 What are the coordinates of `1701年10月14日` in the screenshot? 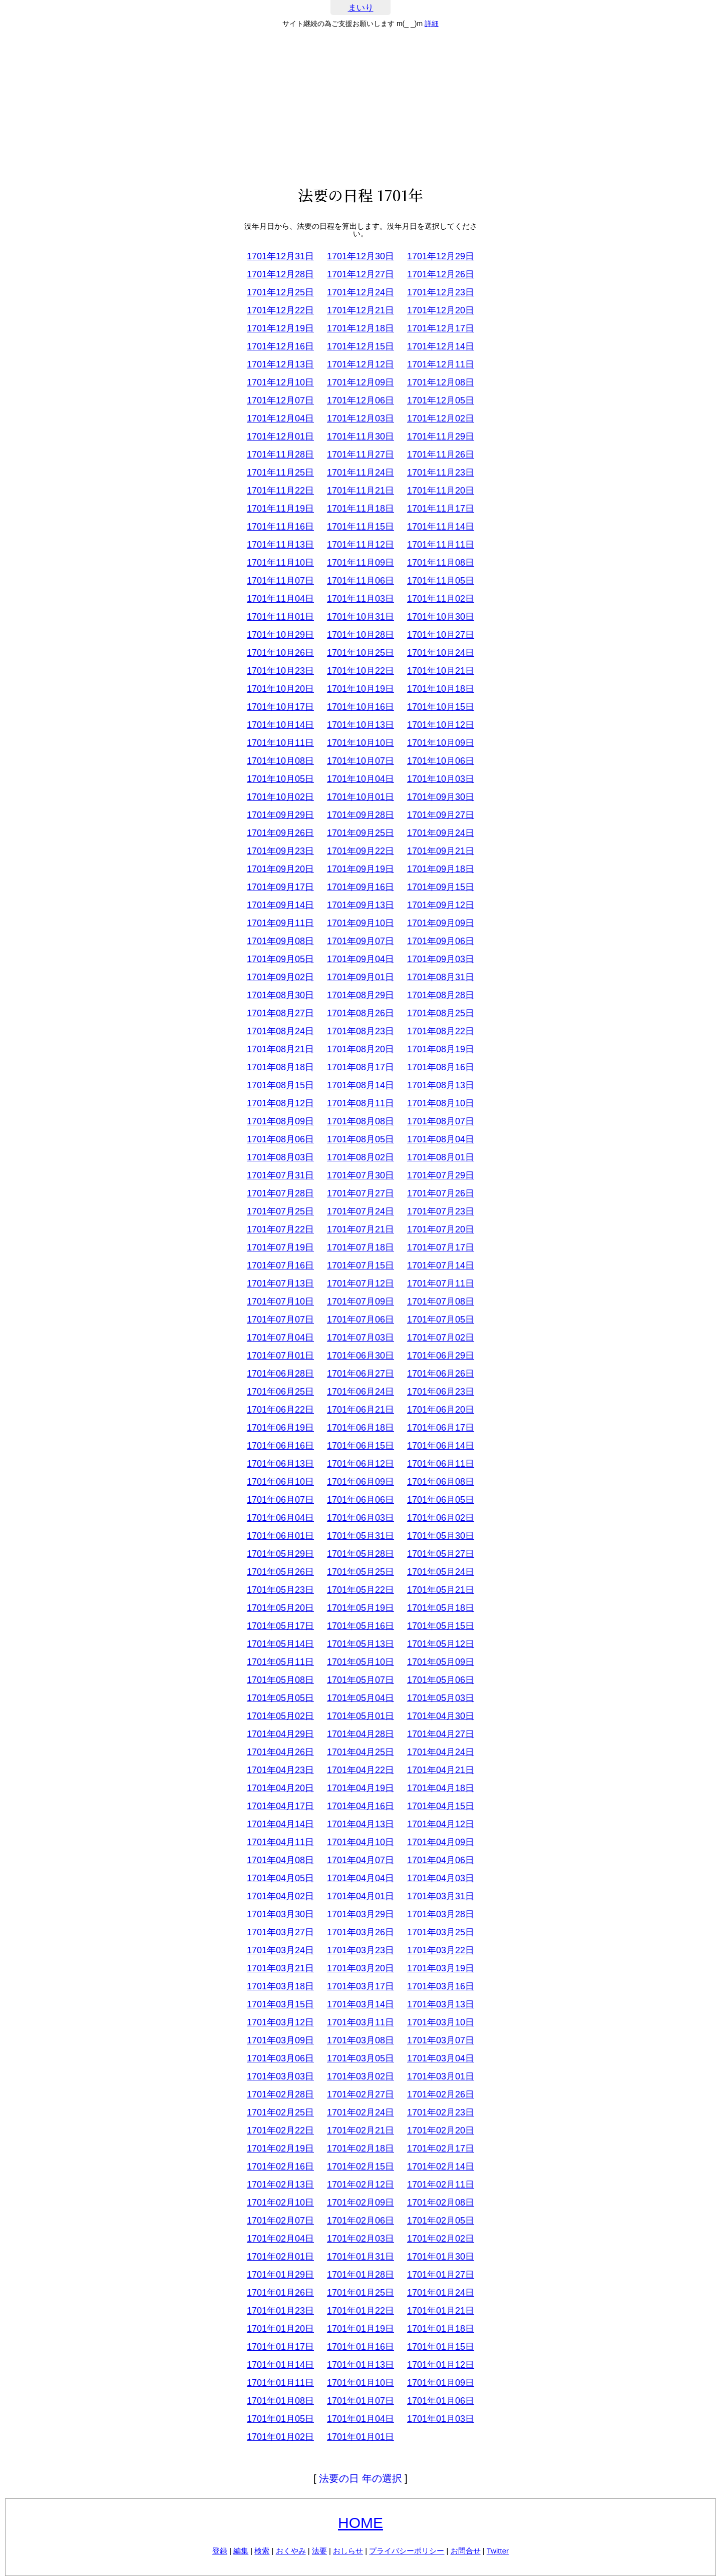 It's located at (280, 725).